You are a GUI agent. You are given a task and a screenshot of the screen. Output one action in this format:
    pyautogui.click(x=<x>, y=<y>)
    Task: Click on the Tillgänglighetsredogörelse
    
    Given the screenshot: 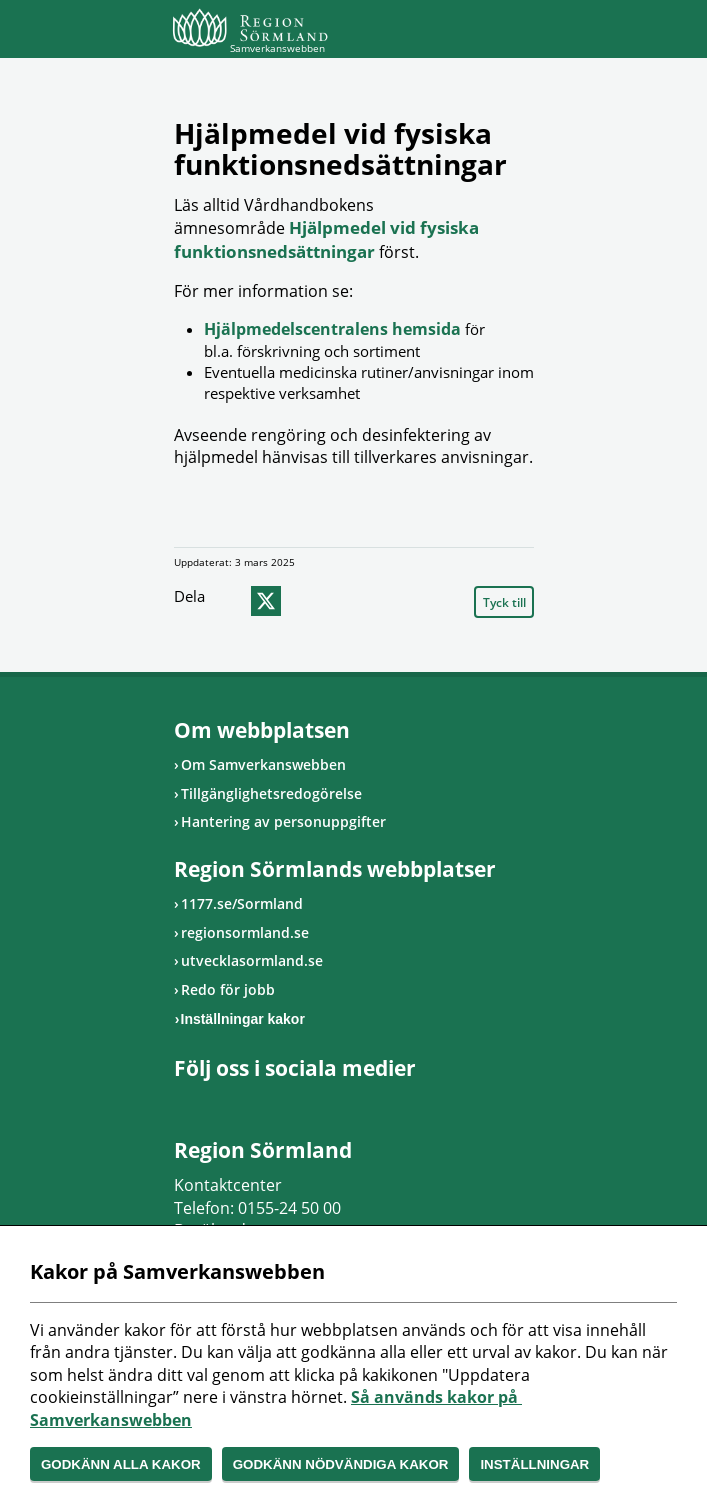 What is the action you would take?
    pyautogui.click(x=271, y=793)
    